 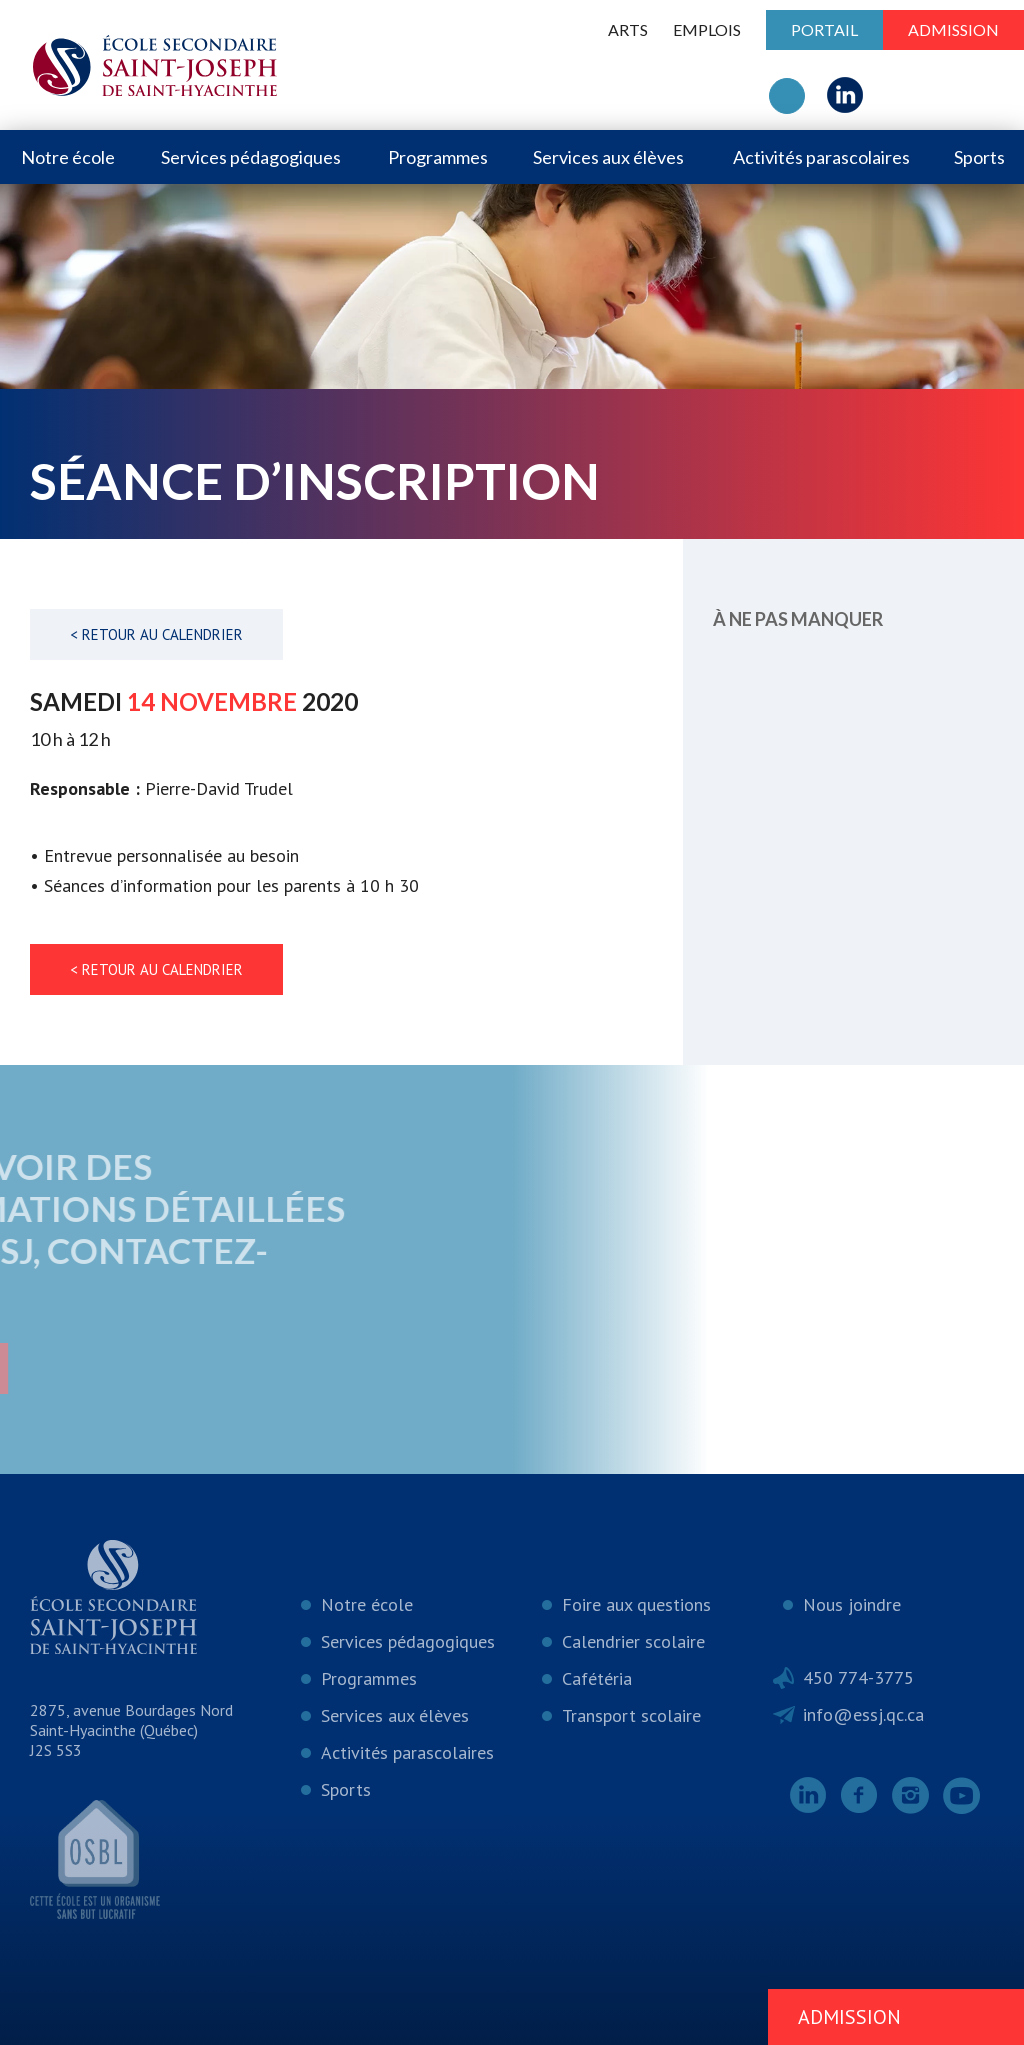 What do you see at coordinates (824, 29) in the screenshot?
I see `Portail` at bounding box center [824, 29].